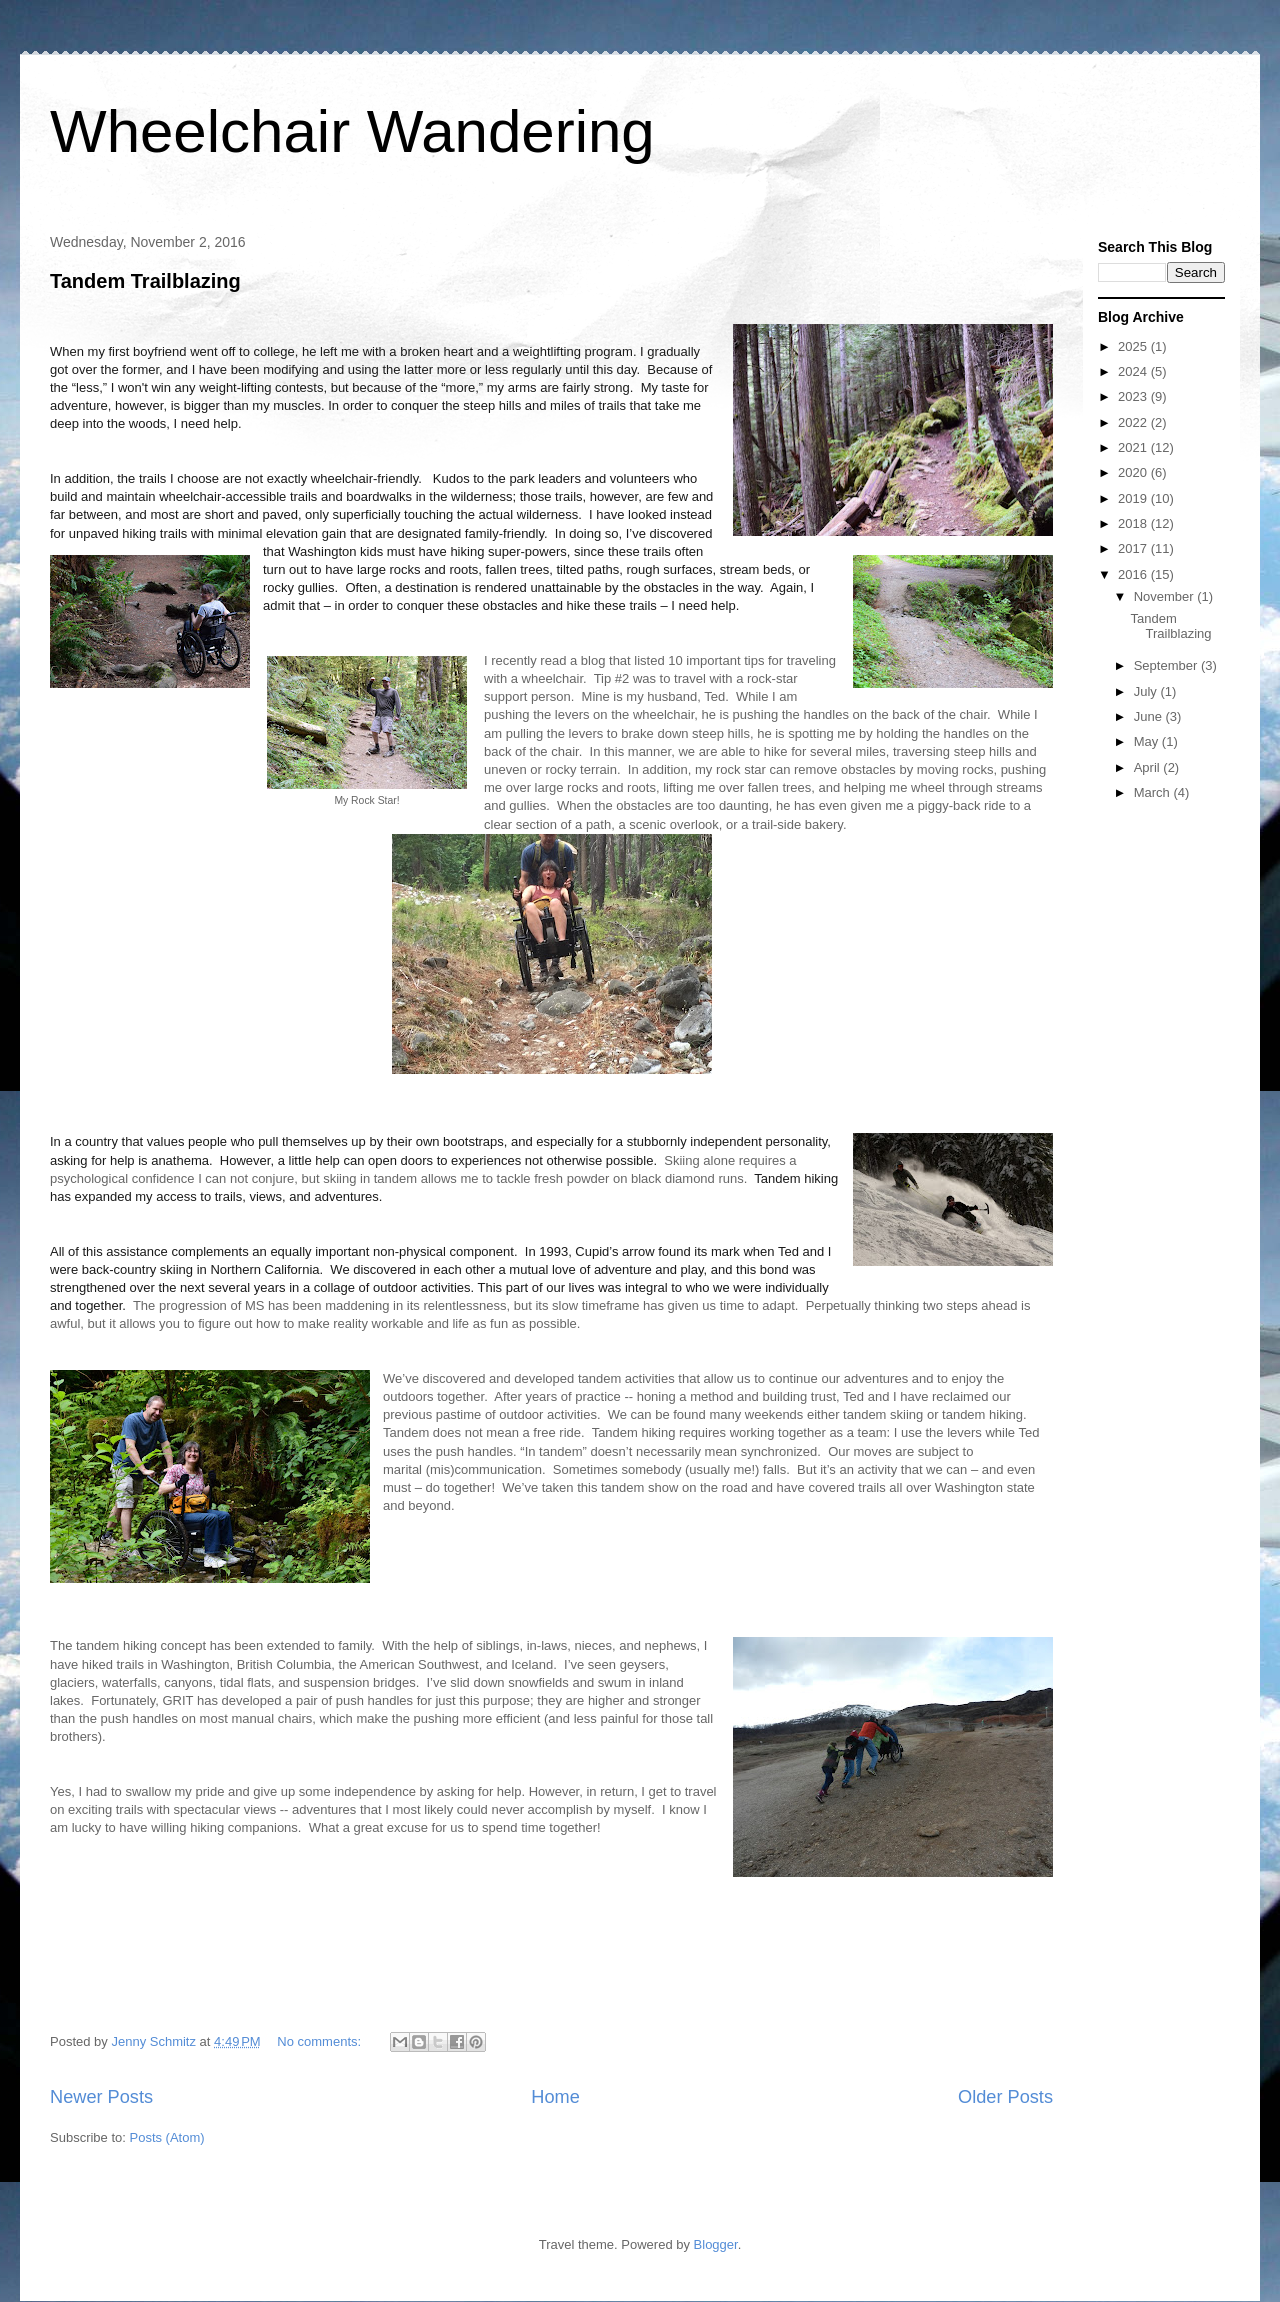  Describe the element at coordinates (1134, 472) in the screenshot. I see `2020` at that location.